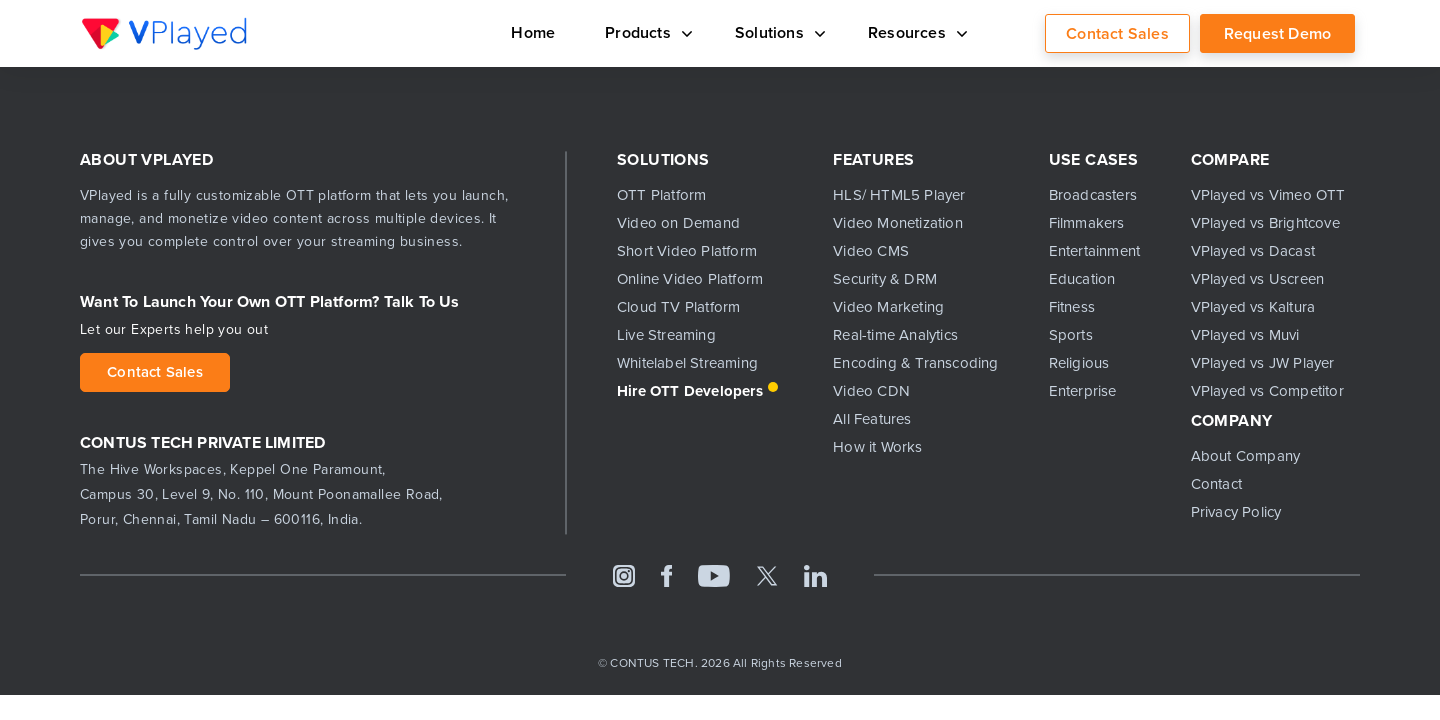  I want to click on Filmmakers, so click(1087, 223).